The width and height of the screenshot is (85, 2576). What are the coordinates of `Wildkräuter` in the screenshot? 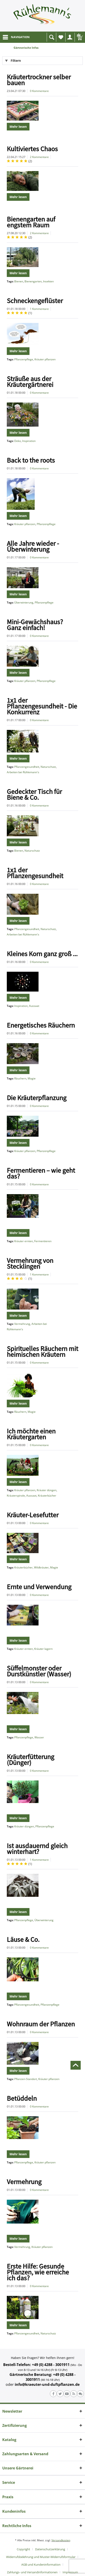 It's located at (41, 1567).